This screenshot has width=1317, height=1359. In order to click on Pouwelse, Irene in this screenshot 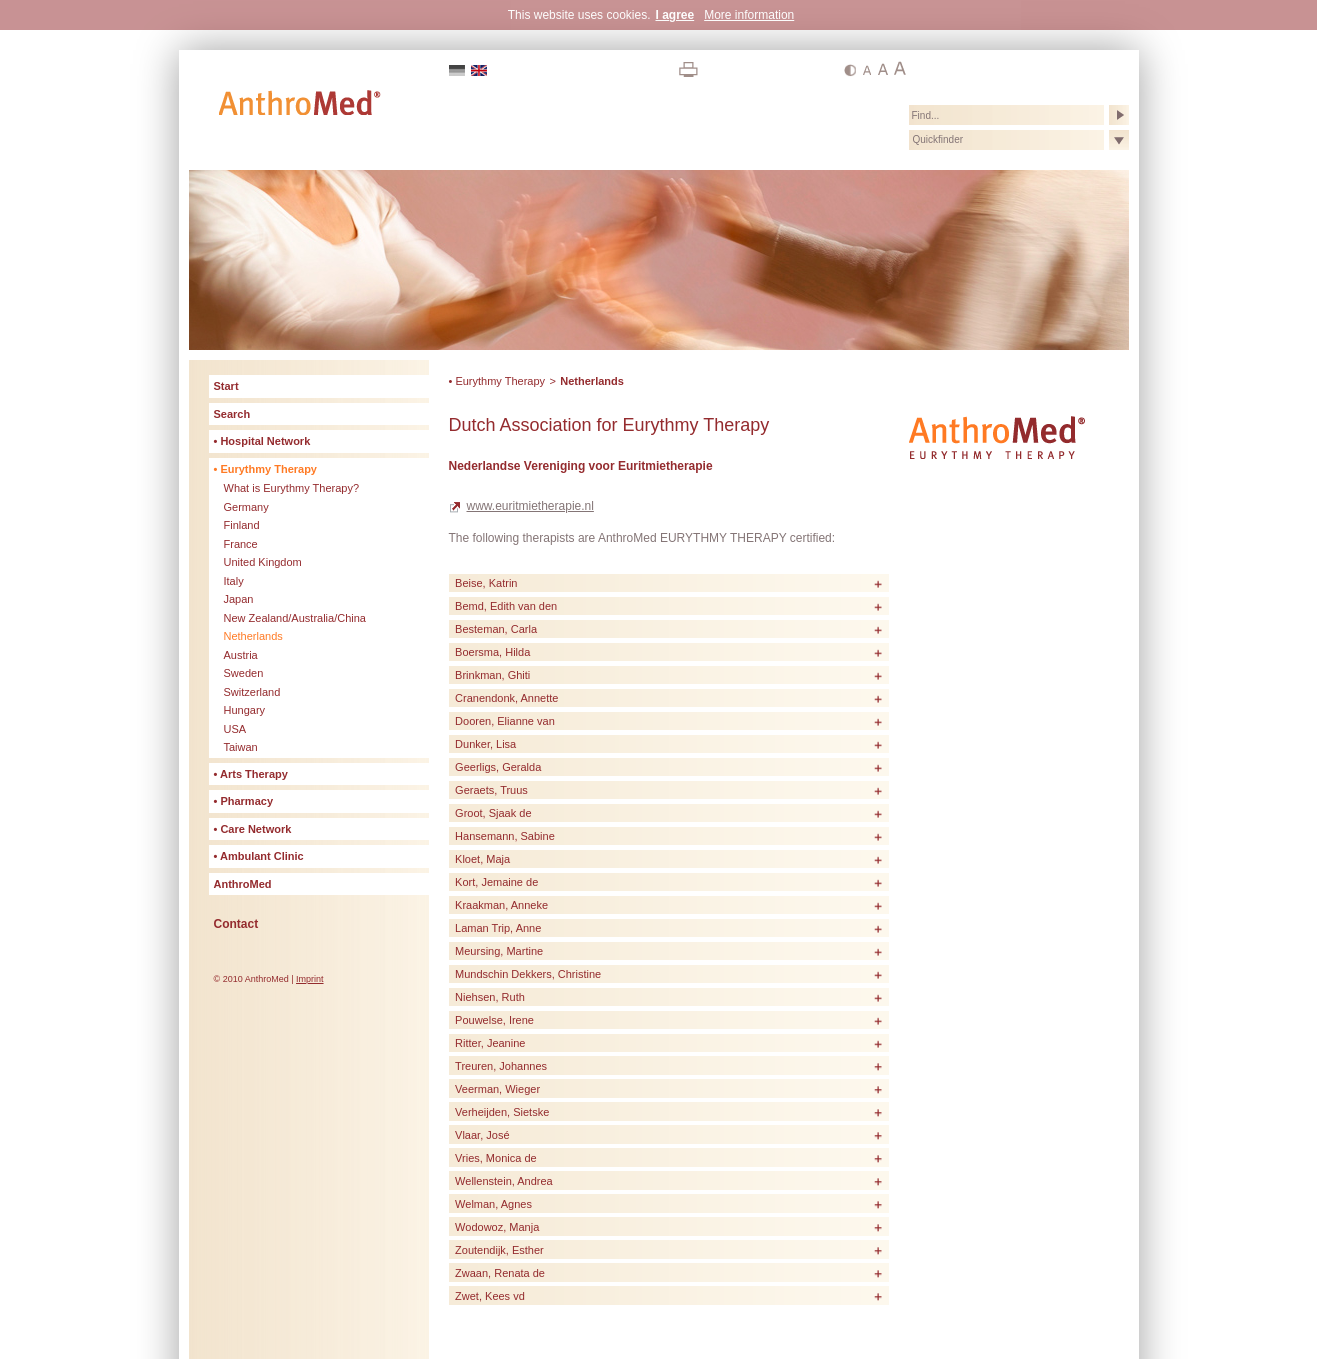, I will do `click(494, 1020)`.